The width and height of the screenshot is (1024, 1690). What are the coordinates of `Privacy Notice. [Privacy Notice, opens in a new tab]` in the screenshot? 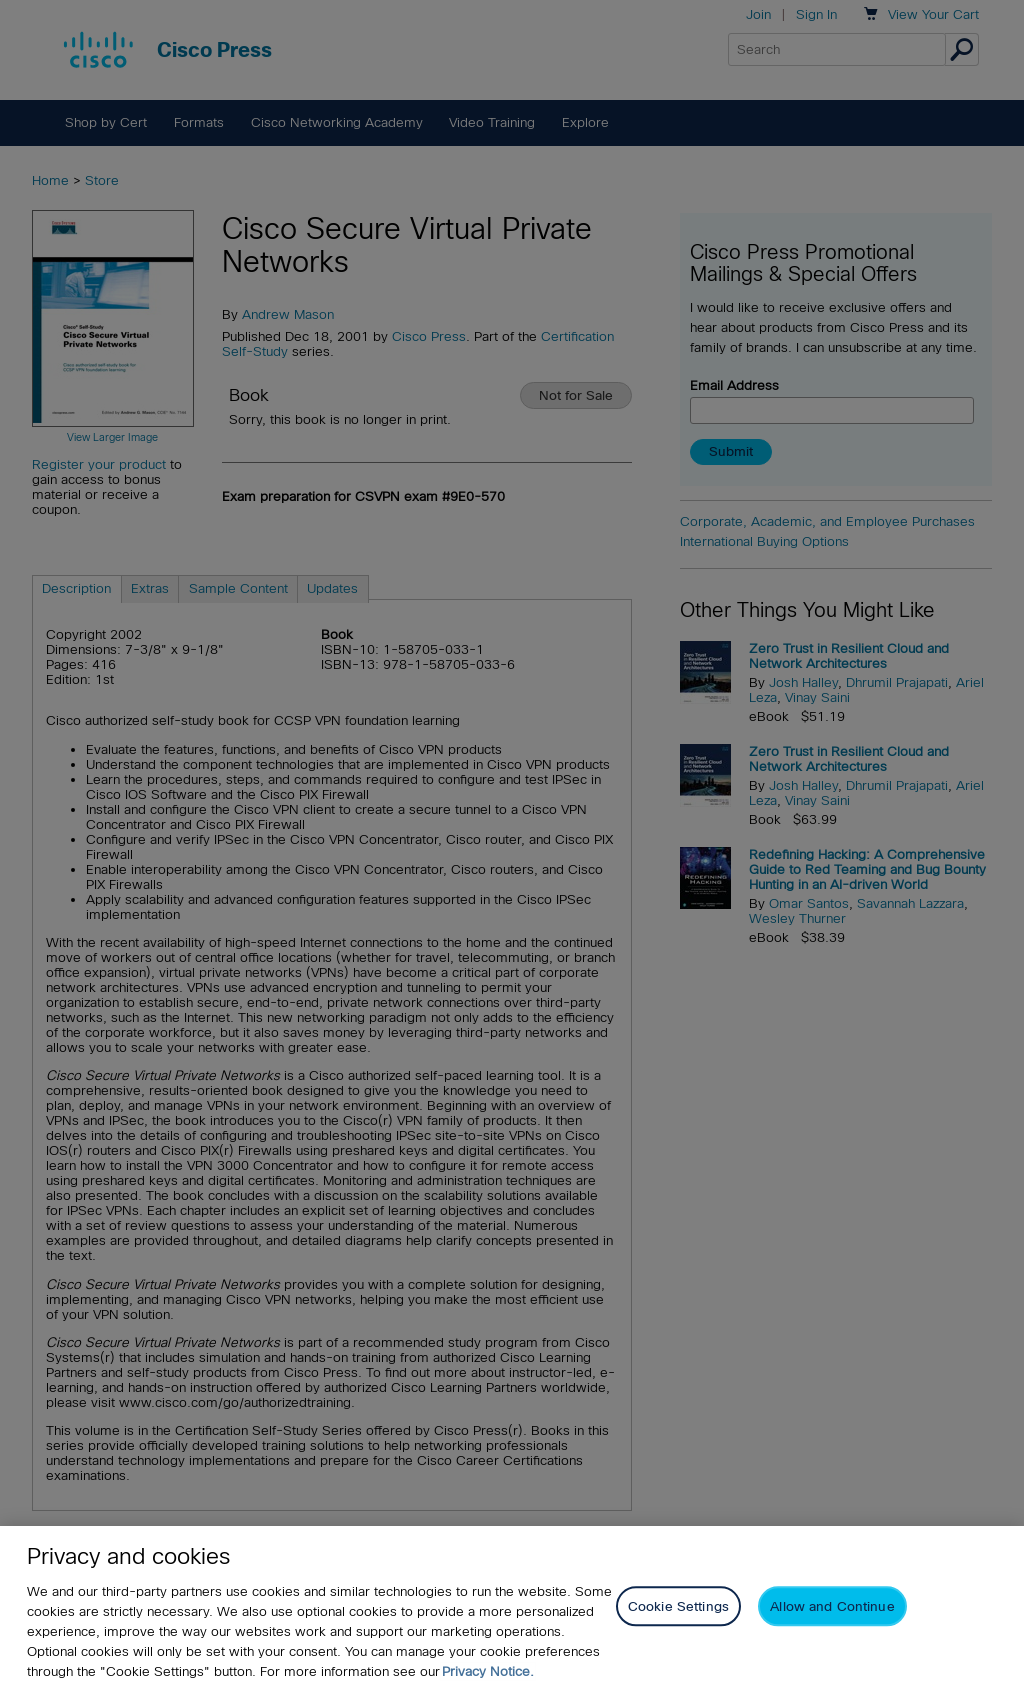 It's located at (488, 1672).